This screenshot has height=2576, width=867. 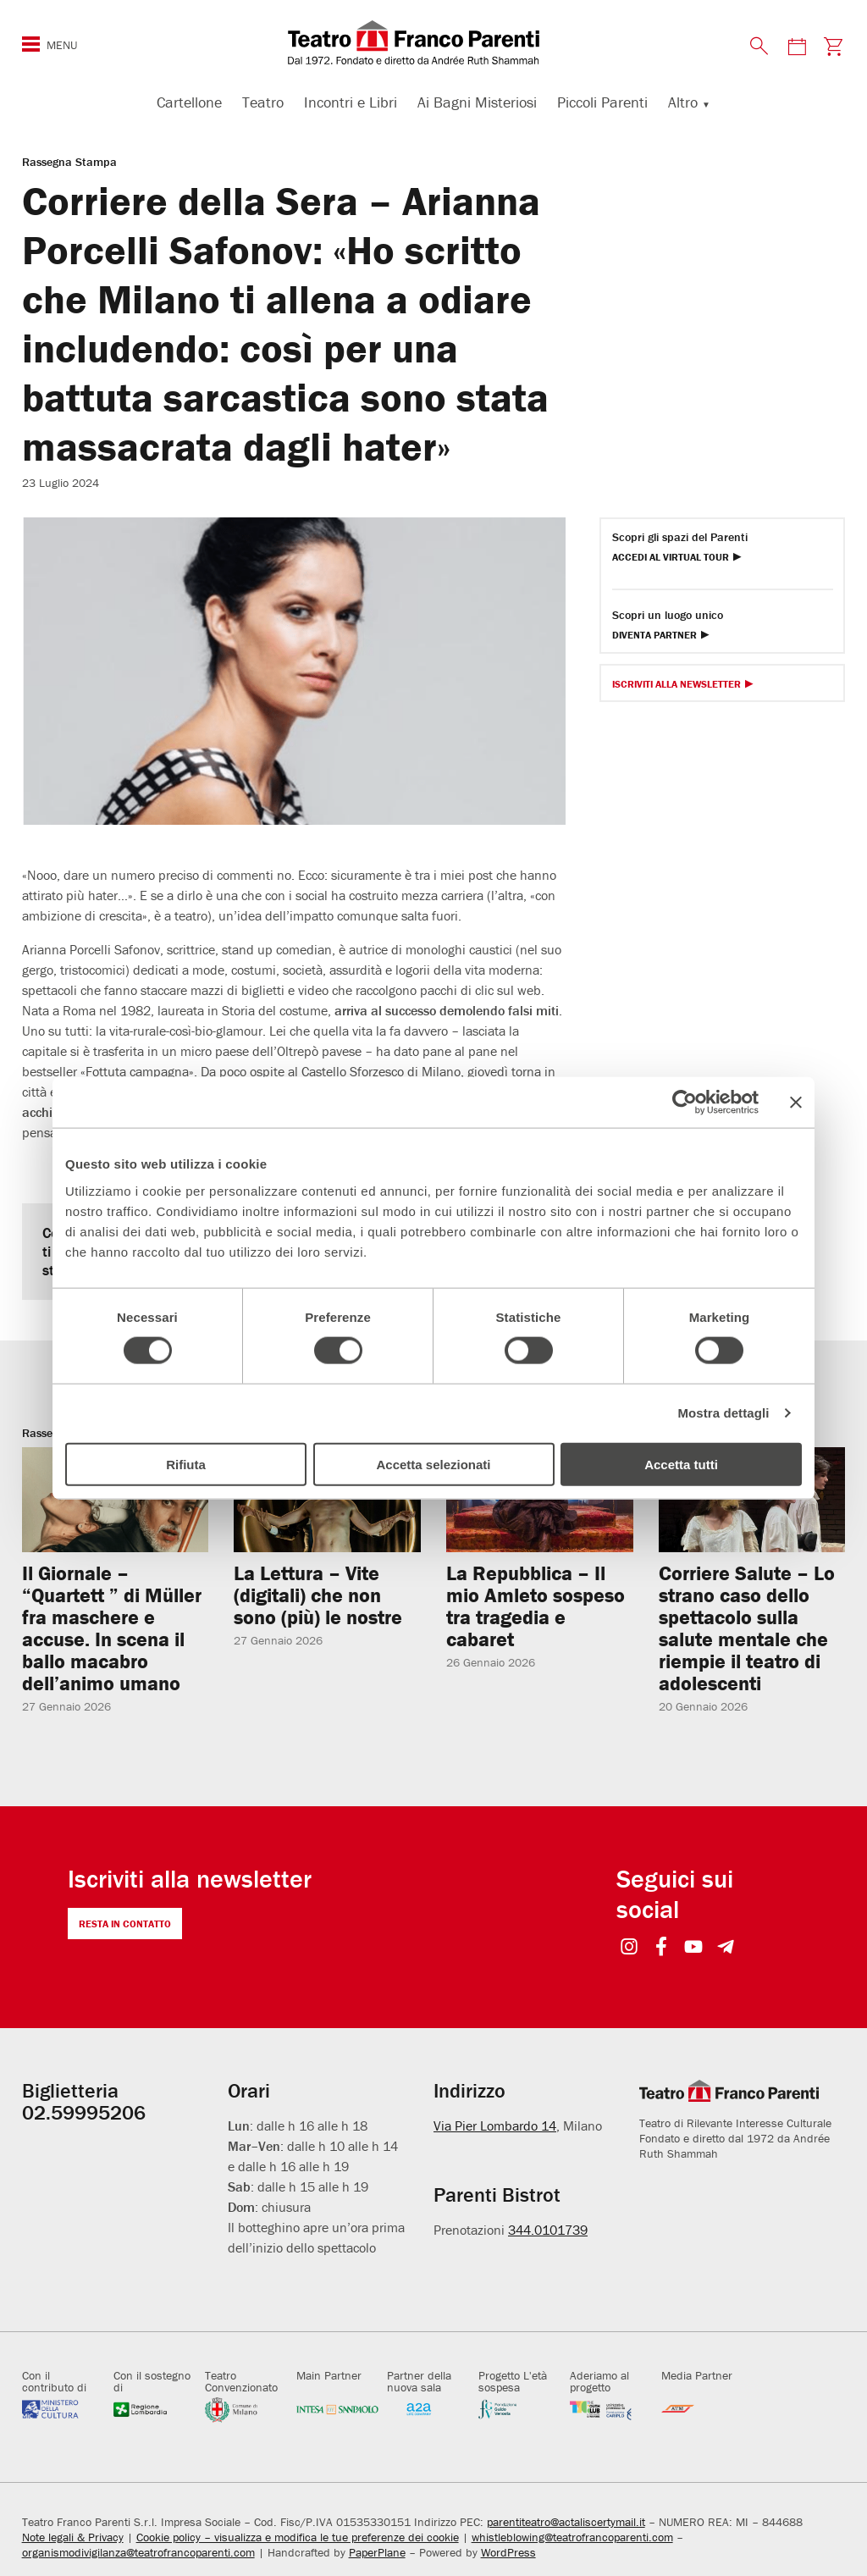 What do you see at coordinates (796, 46) in the screenshot?
I see `[Visita la pagina del calendario degli spettacoli]` at bounding box center [796, 46].